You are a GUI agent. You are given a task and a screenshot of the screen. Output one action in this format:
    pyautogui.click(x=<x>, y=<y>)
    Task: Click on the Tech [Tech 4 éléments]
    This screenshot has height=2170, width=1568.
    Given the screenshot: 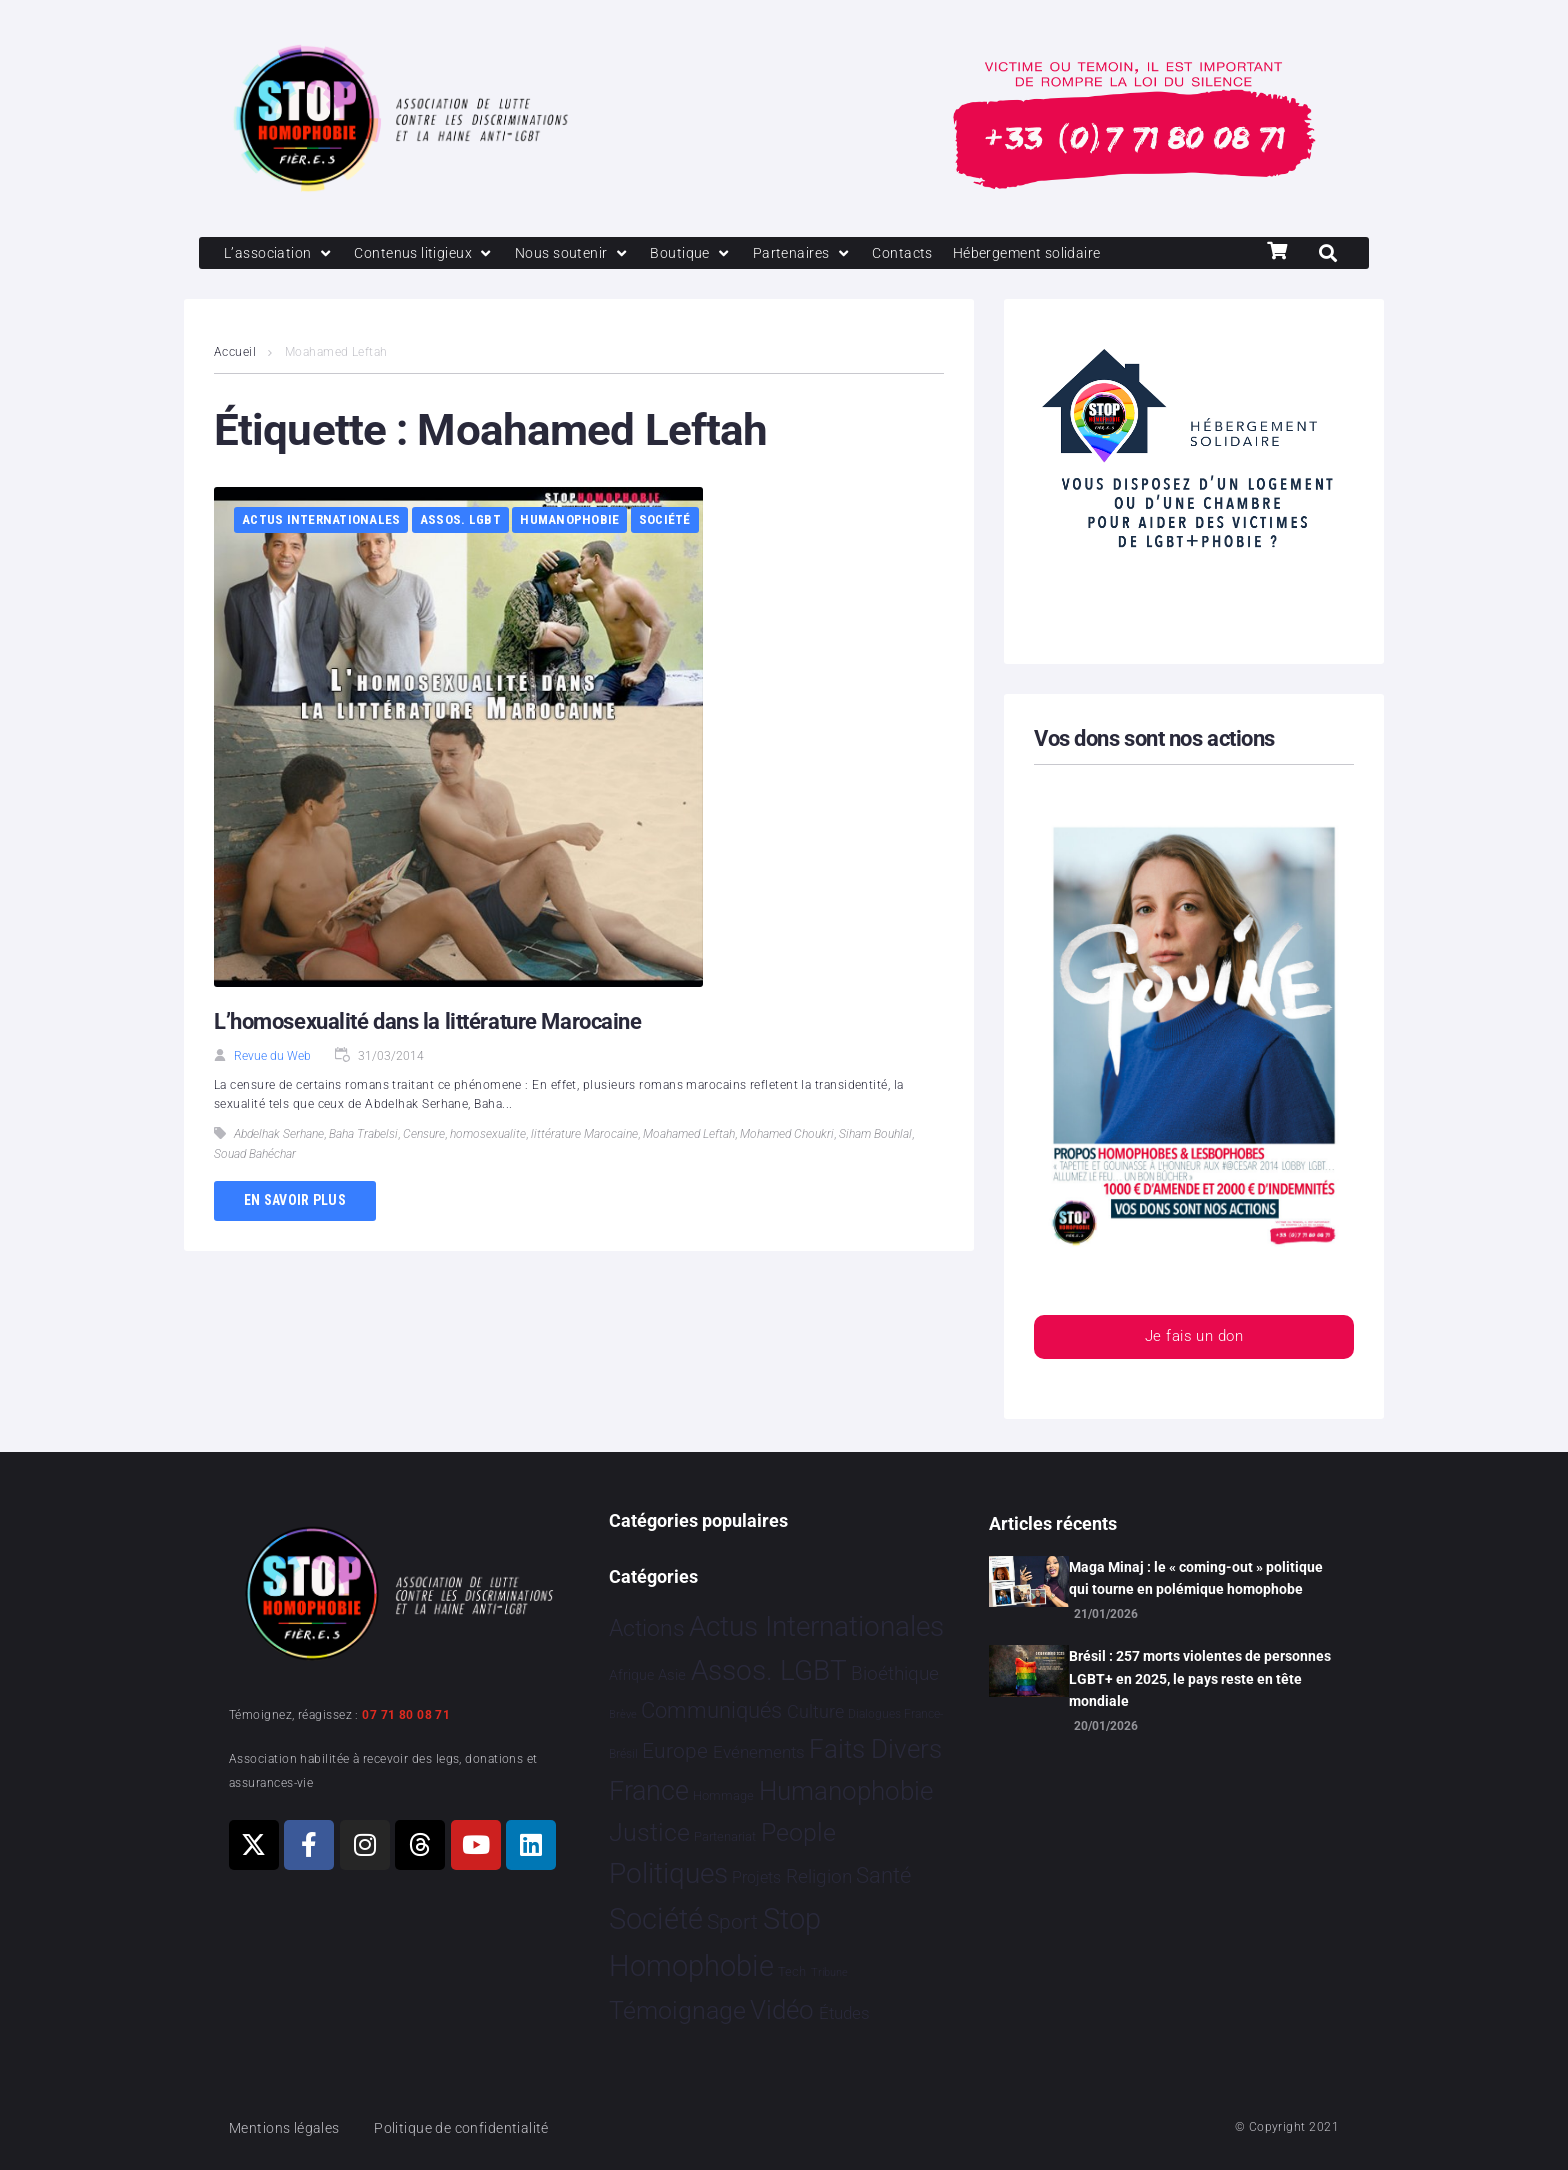 What is the action you would take?
    pyautogui.click(x=792, y=1972)
    